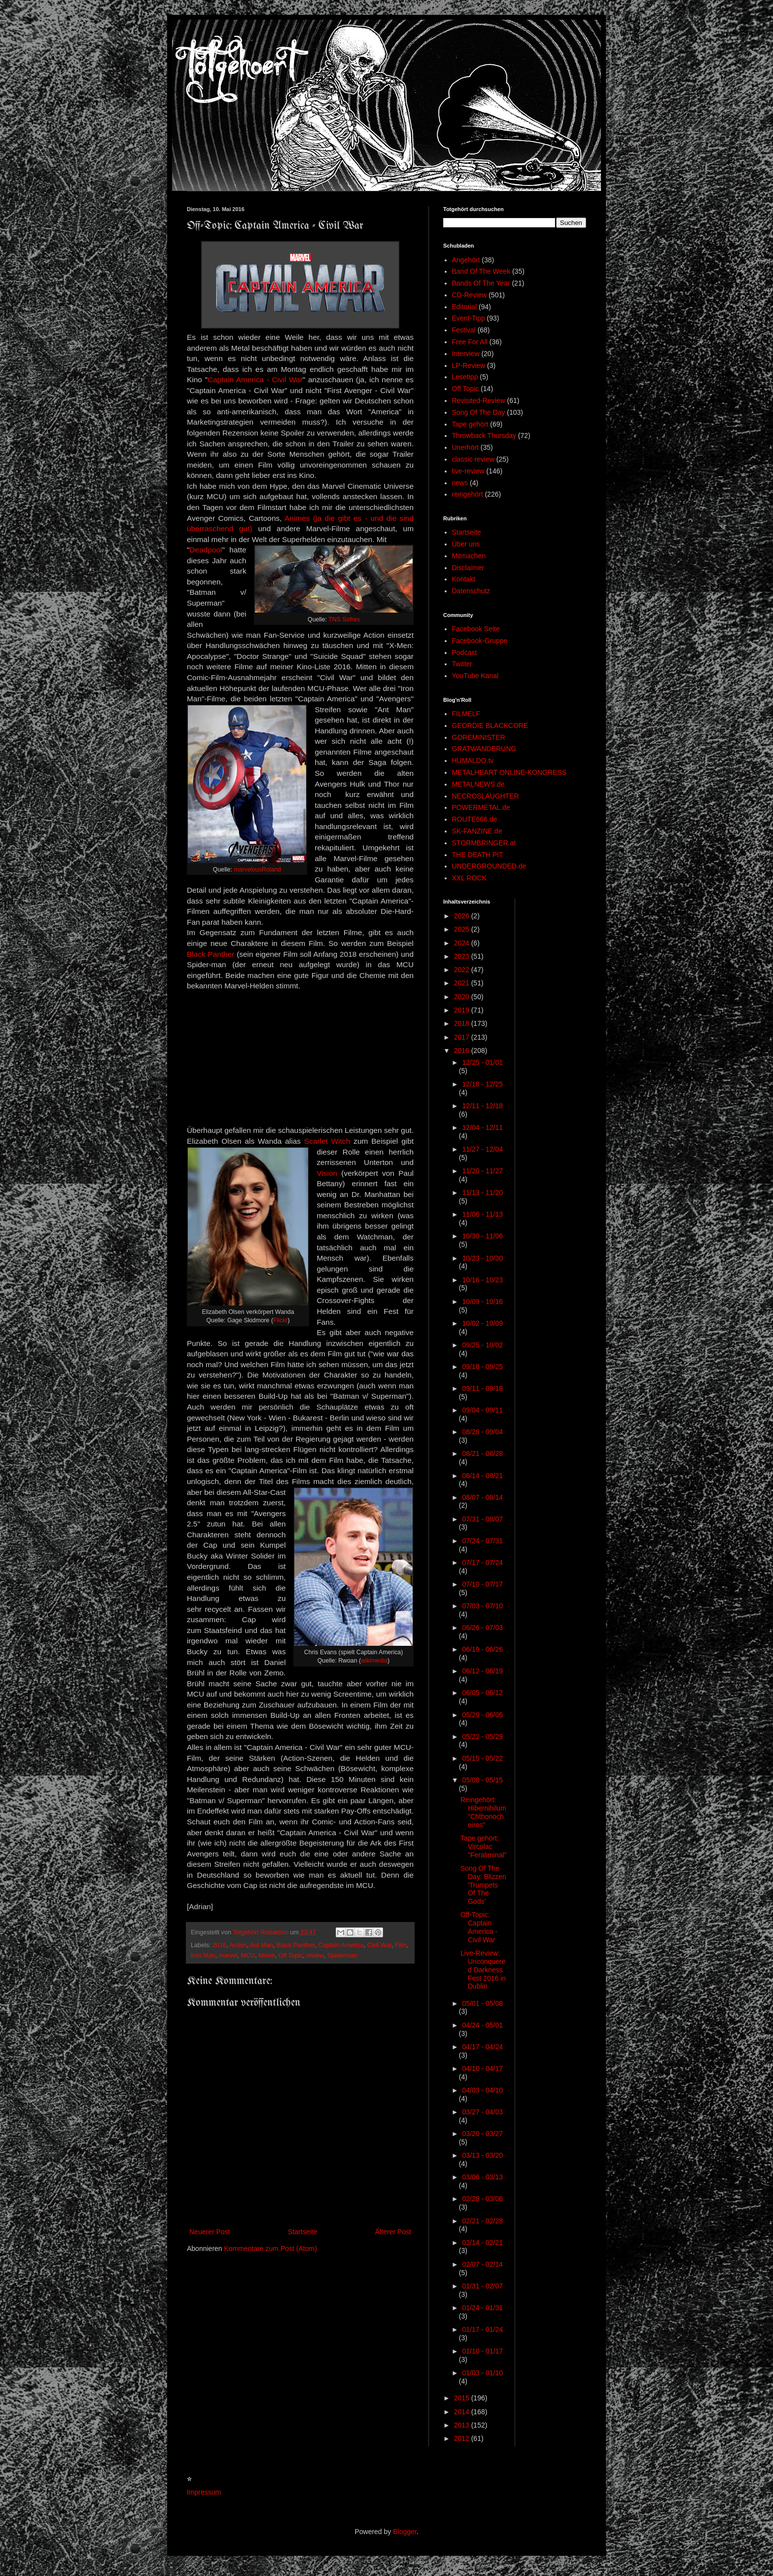 This screenshot has width=773, height=2576. I want to click on GOREMINISTER, so click(478, 737).